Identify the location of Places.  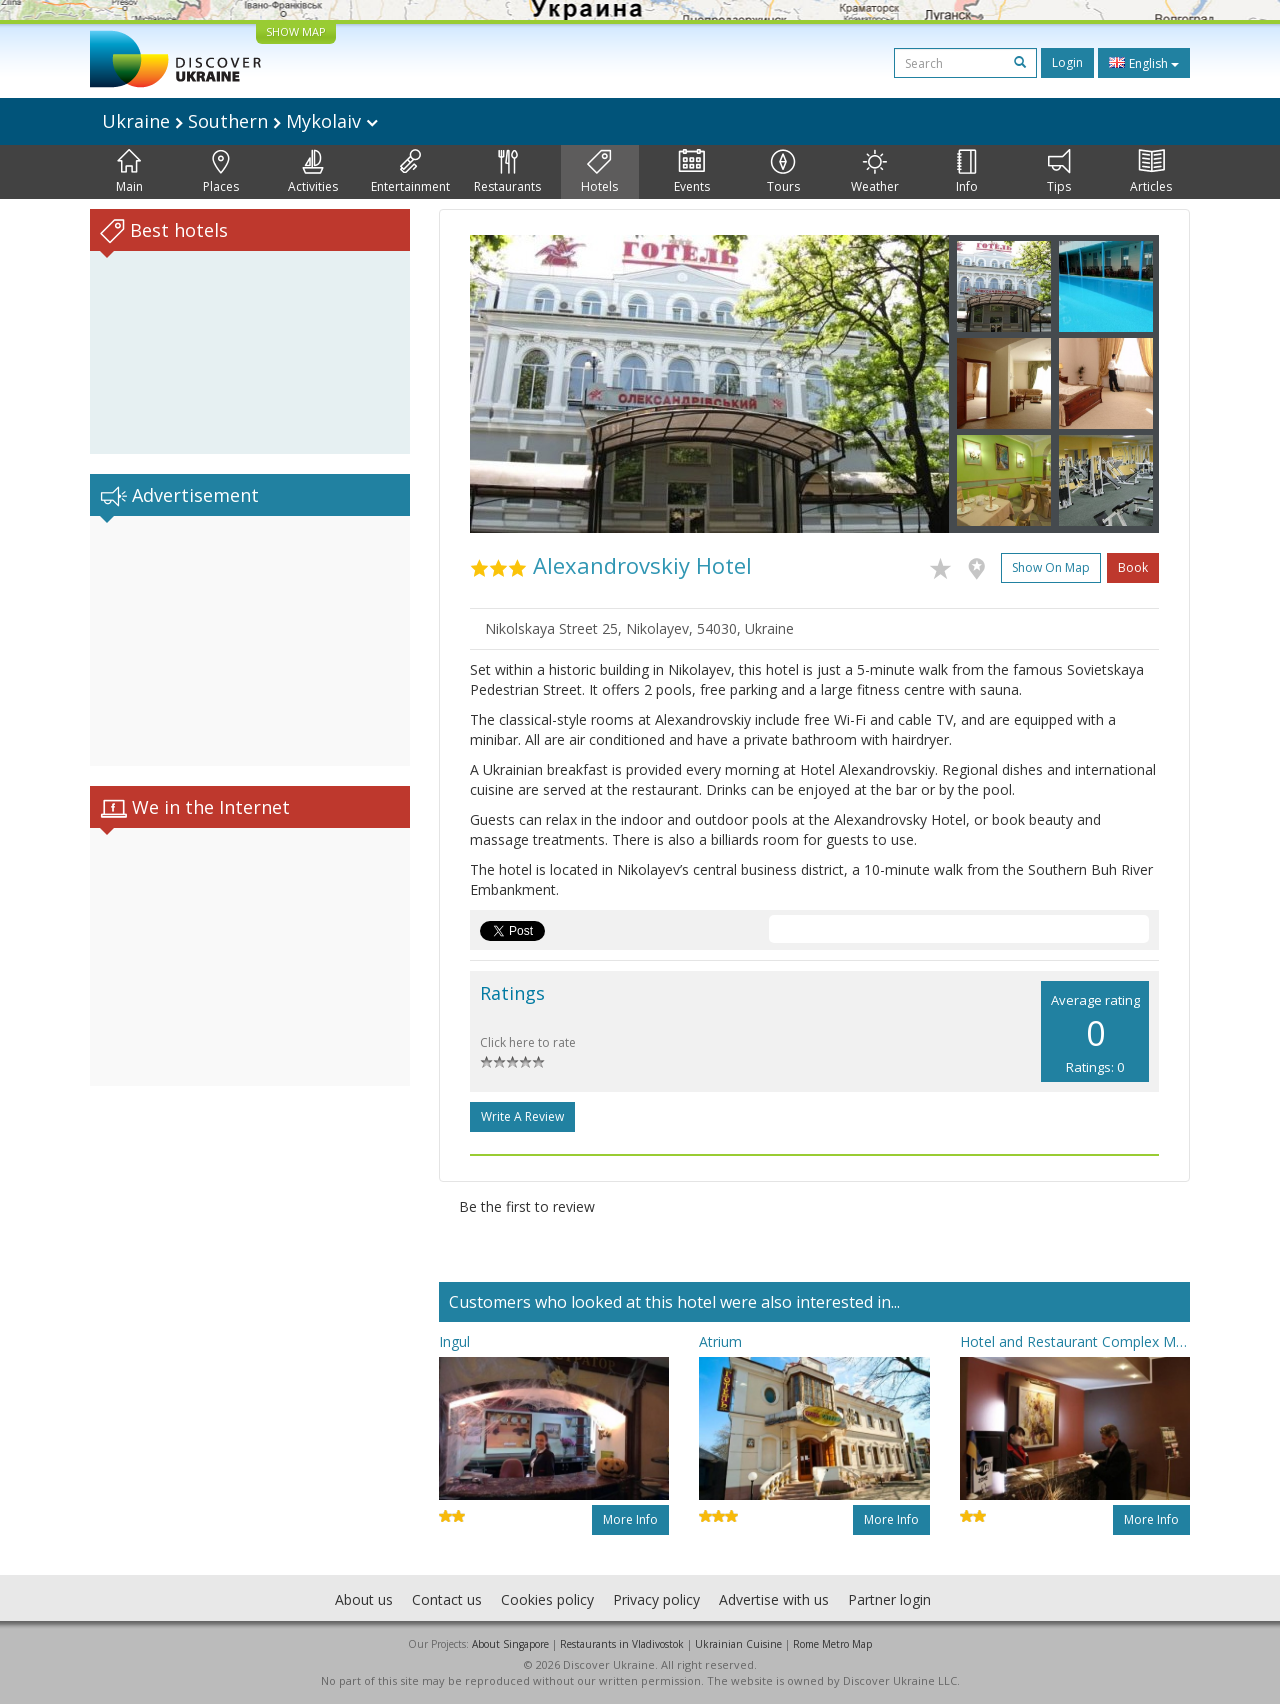
(221, 172).